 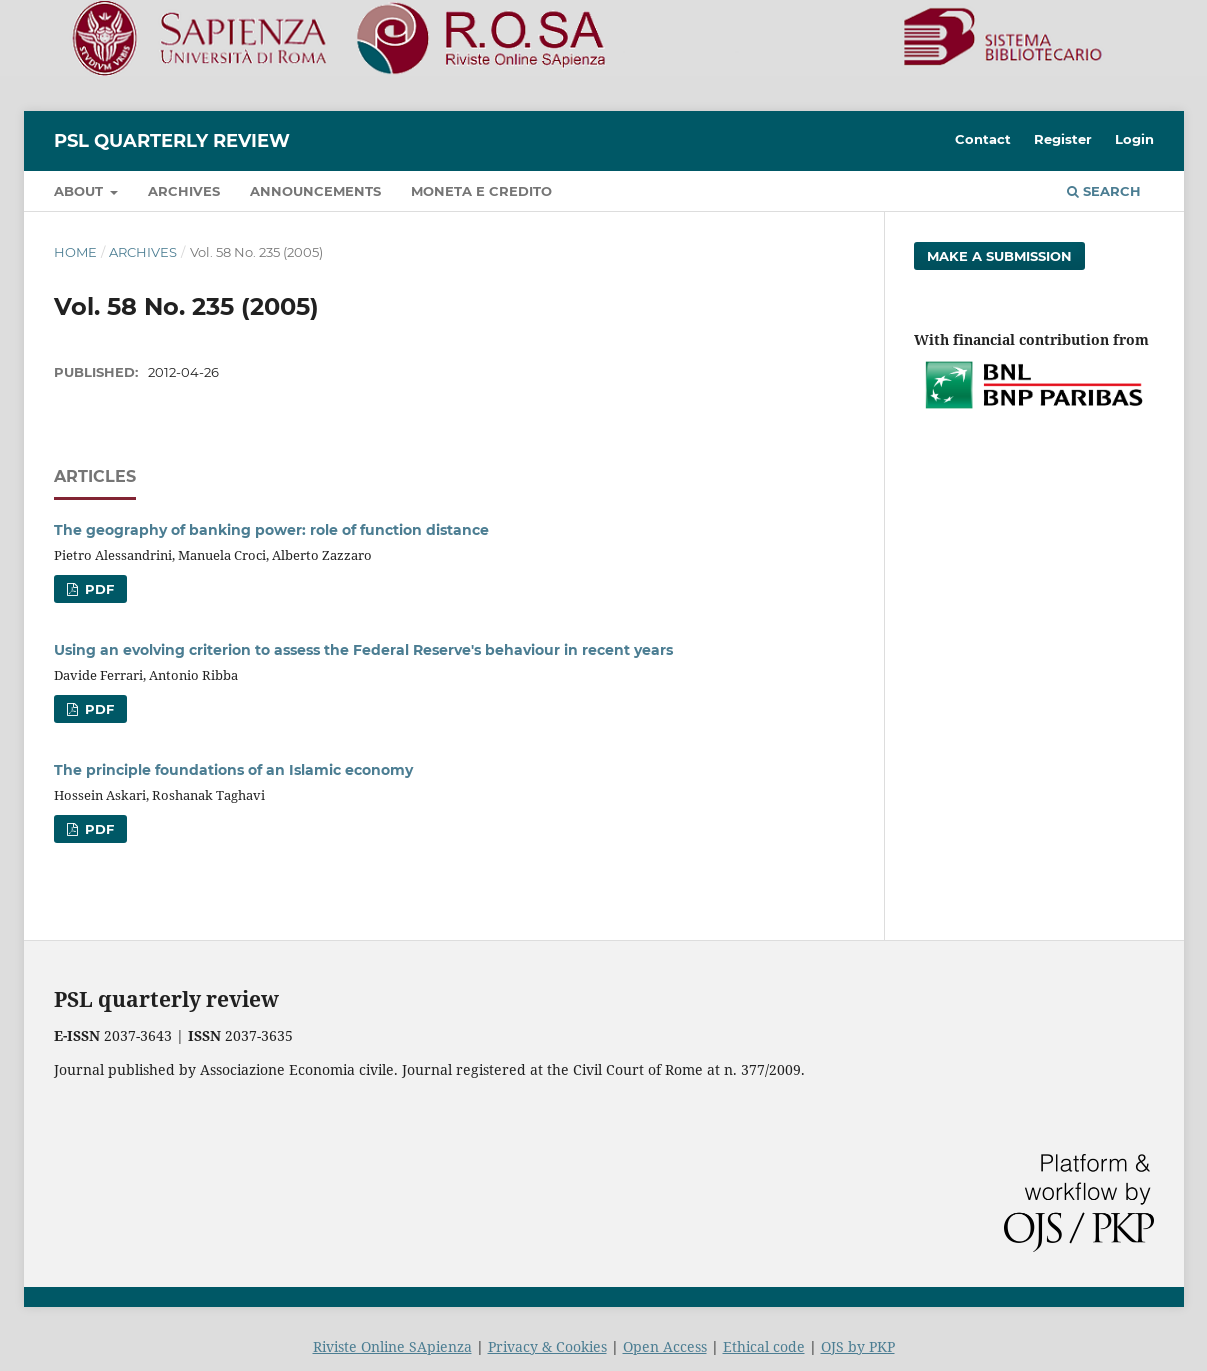 I want to click on Register, so click(x=1063, y=139).